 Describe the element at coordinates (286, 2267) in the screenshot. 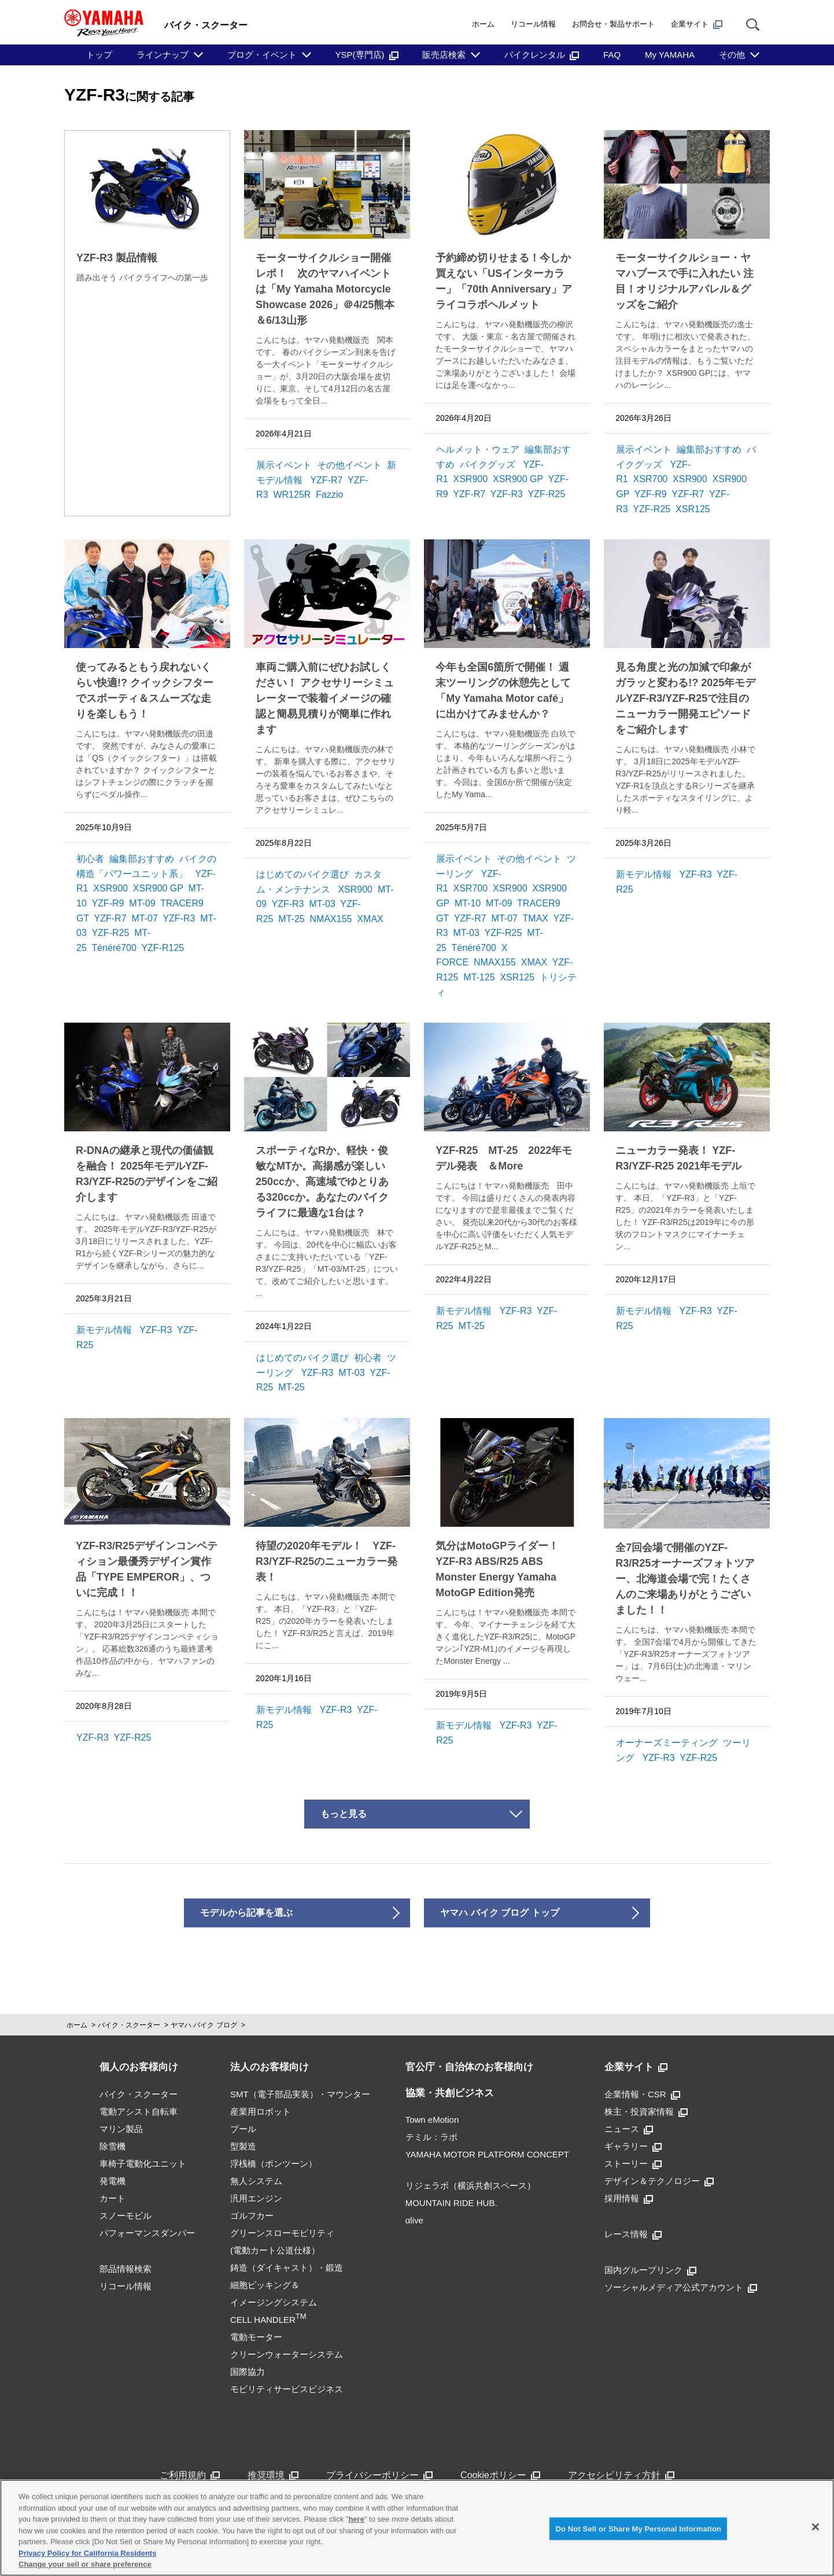

I see `鋳造（ダイキャスト）・鍛造` at that location.